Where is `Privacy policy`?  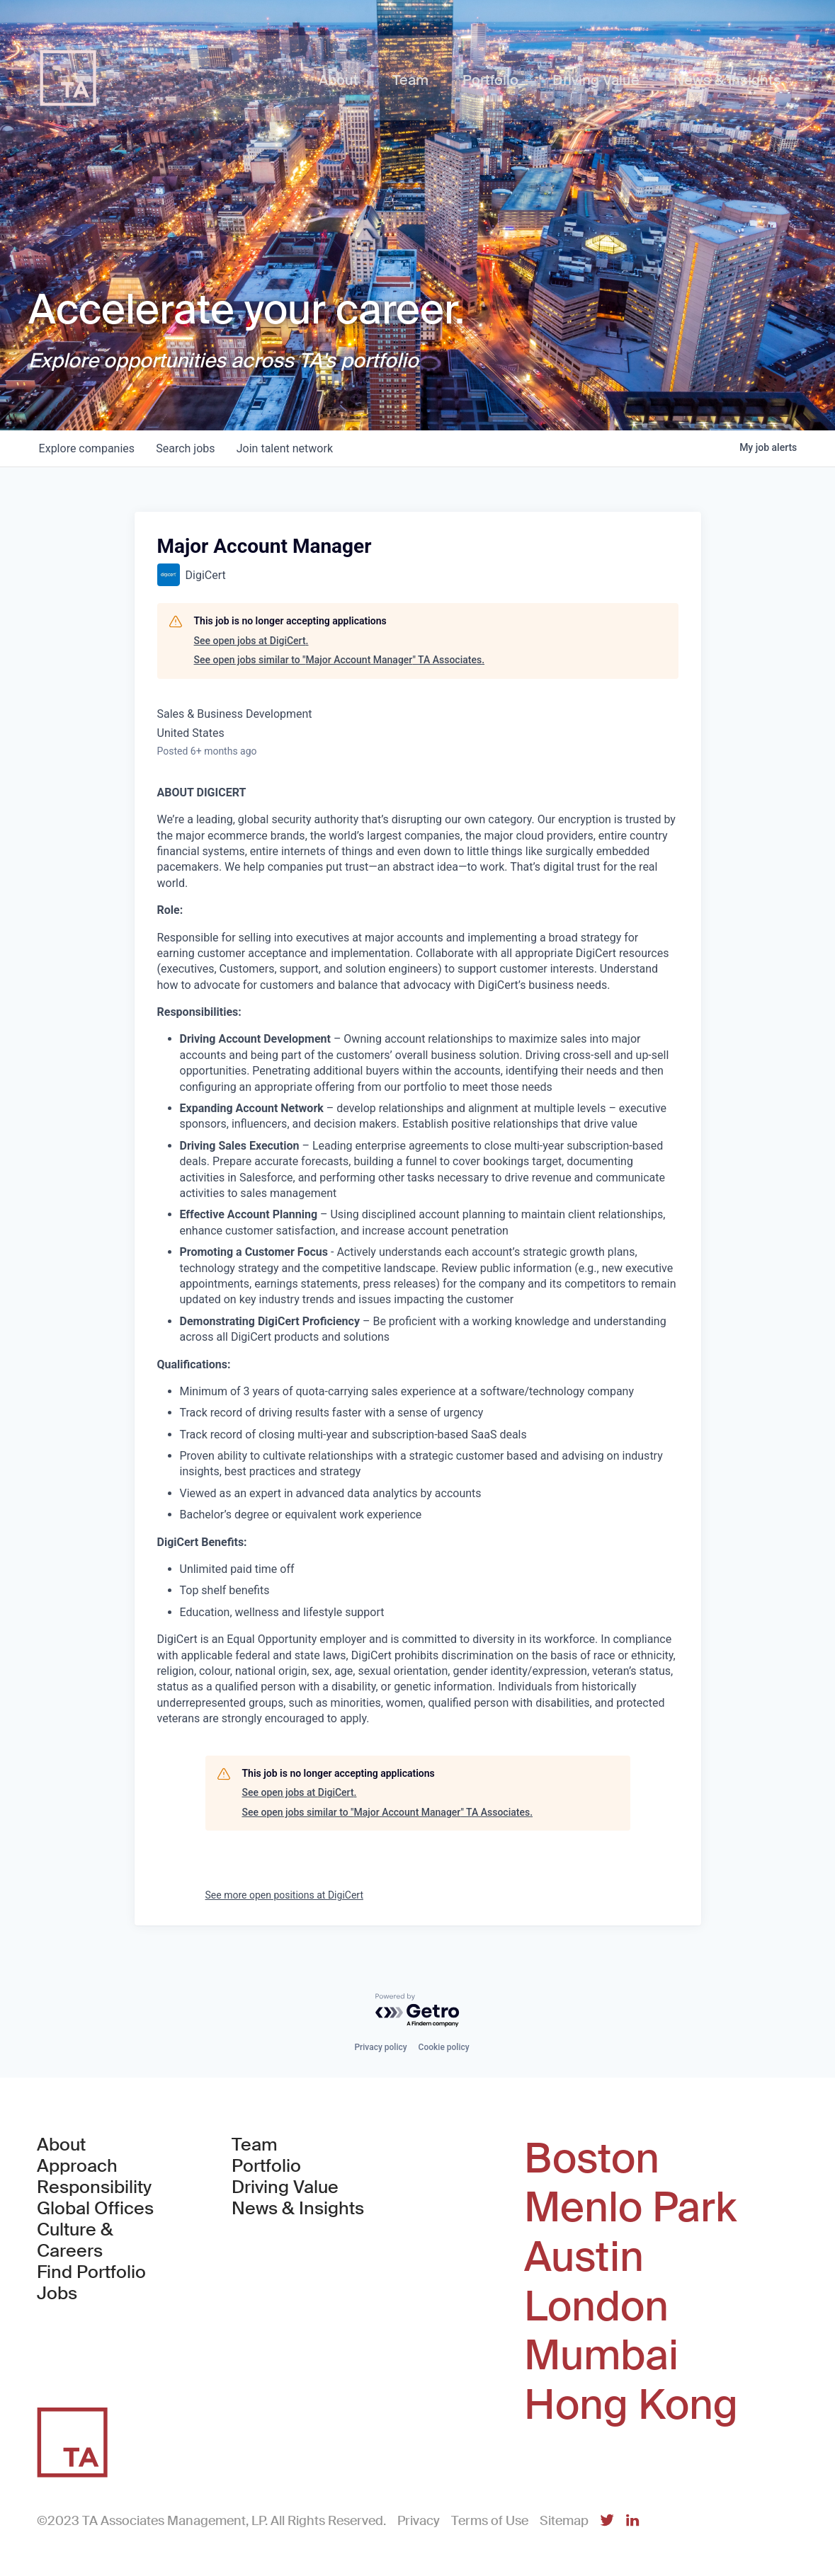 Privacy policy is located at coordinates (380, 2047).